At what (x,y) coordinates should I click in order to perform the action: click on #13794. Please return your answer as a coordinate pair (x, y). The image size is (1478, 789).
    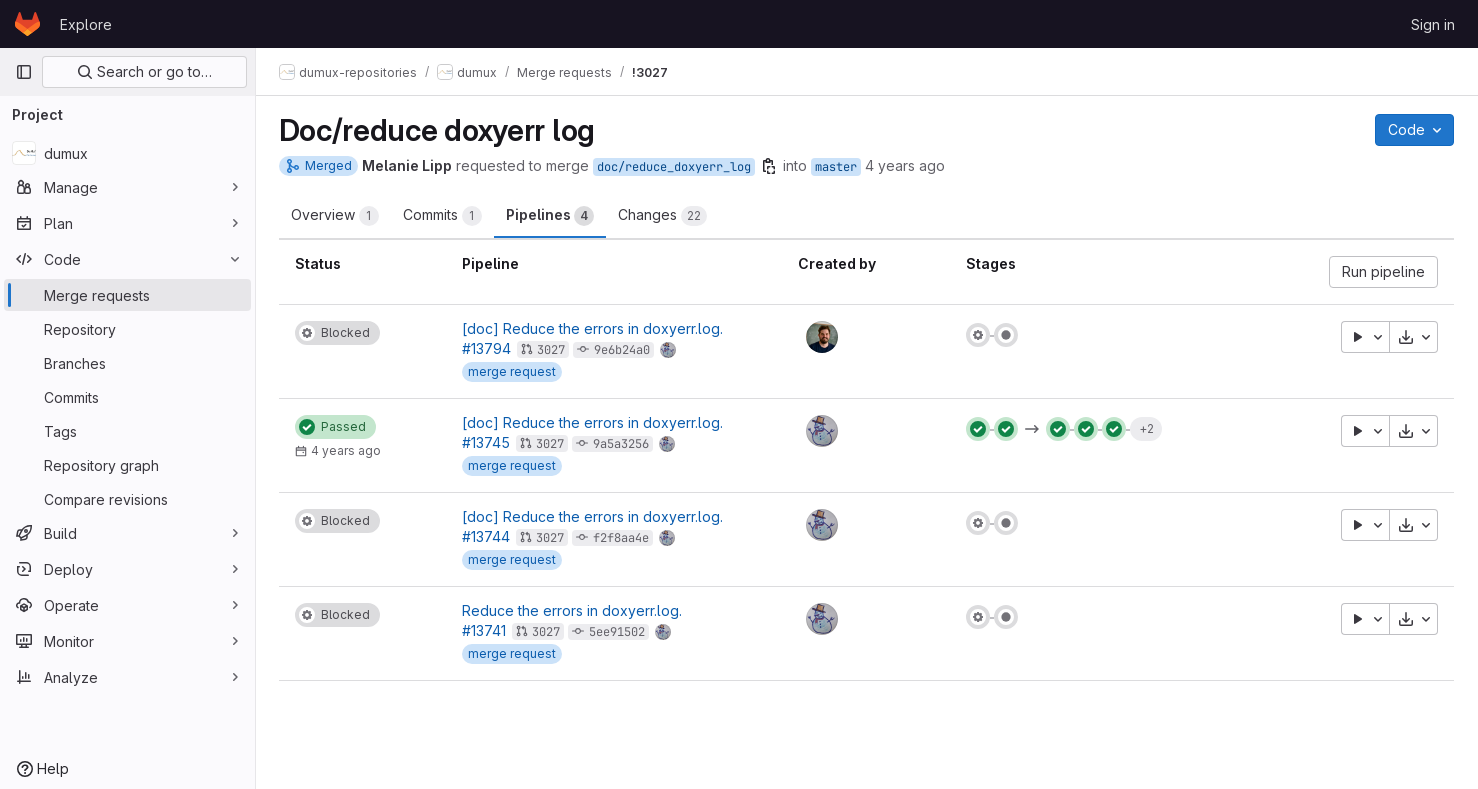
    Looking at the image, I should click on (488, 348).